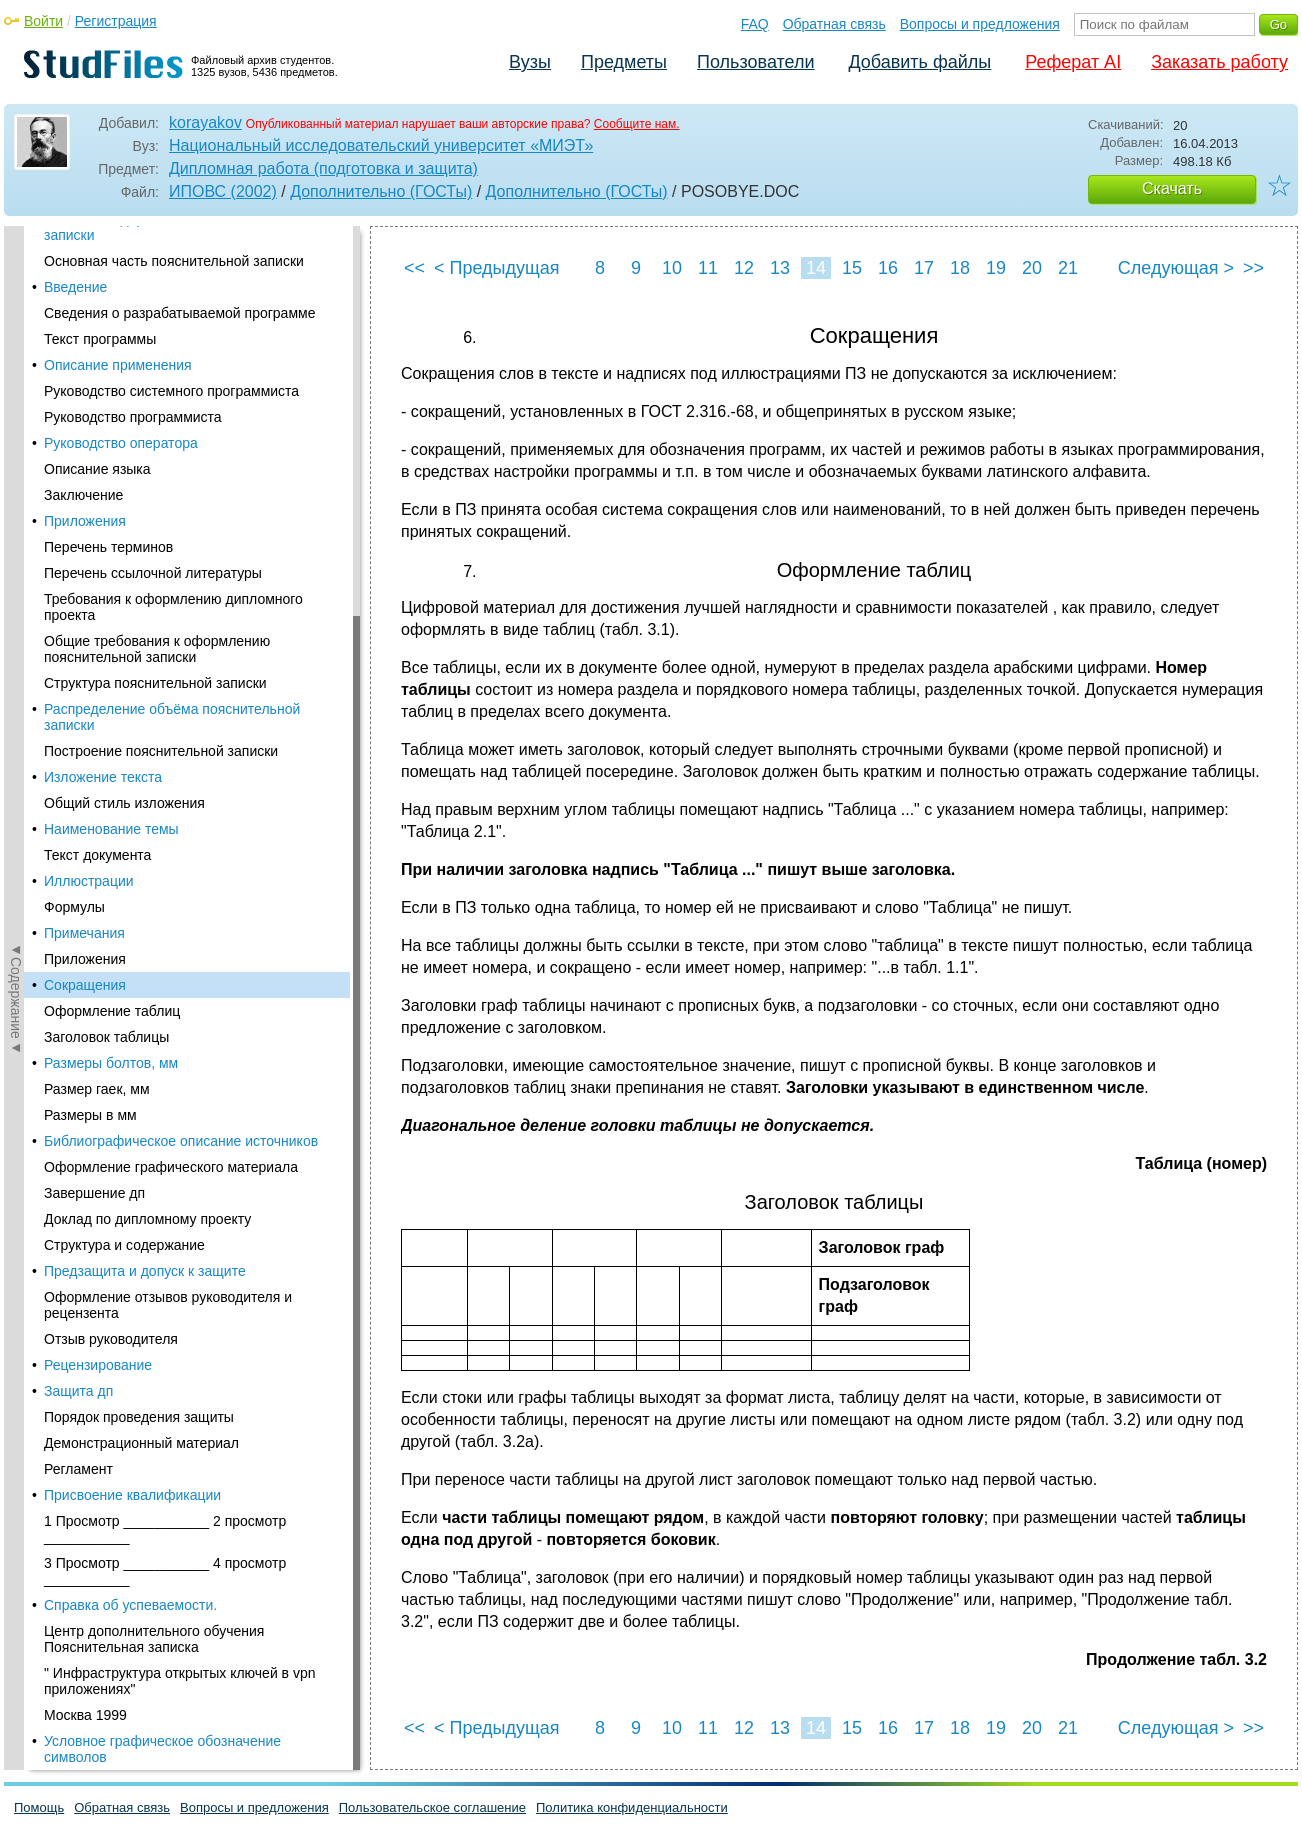 This screenshot has width=1302, height=1830. What do you see at coordinates (90, 399) in the screenshot?
I see `Размеры в мм` at bounding box center [90, 399].